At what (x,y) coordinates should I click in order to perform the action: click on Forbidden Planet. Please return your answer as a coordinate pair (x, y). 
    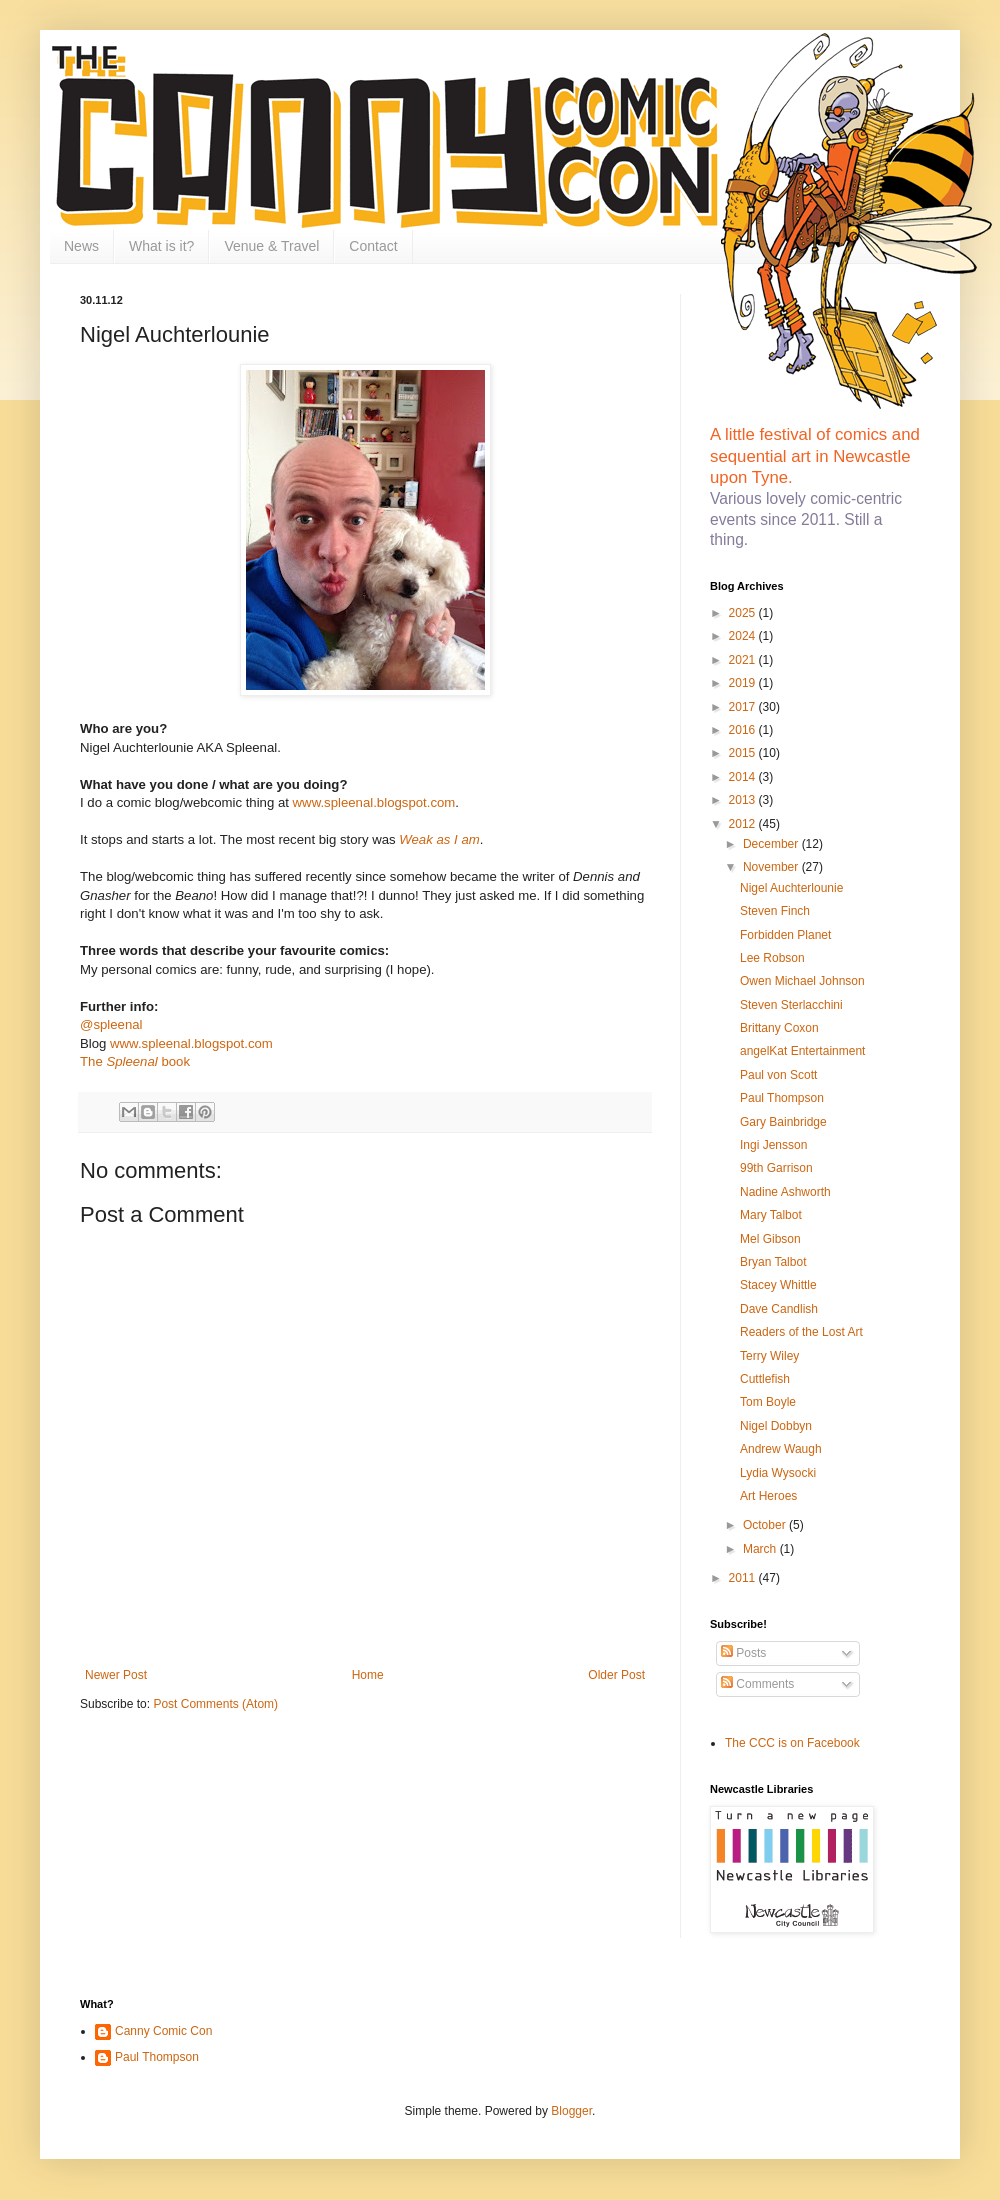
    Looking at the image, I should click on (785, 935).